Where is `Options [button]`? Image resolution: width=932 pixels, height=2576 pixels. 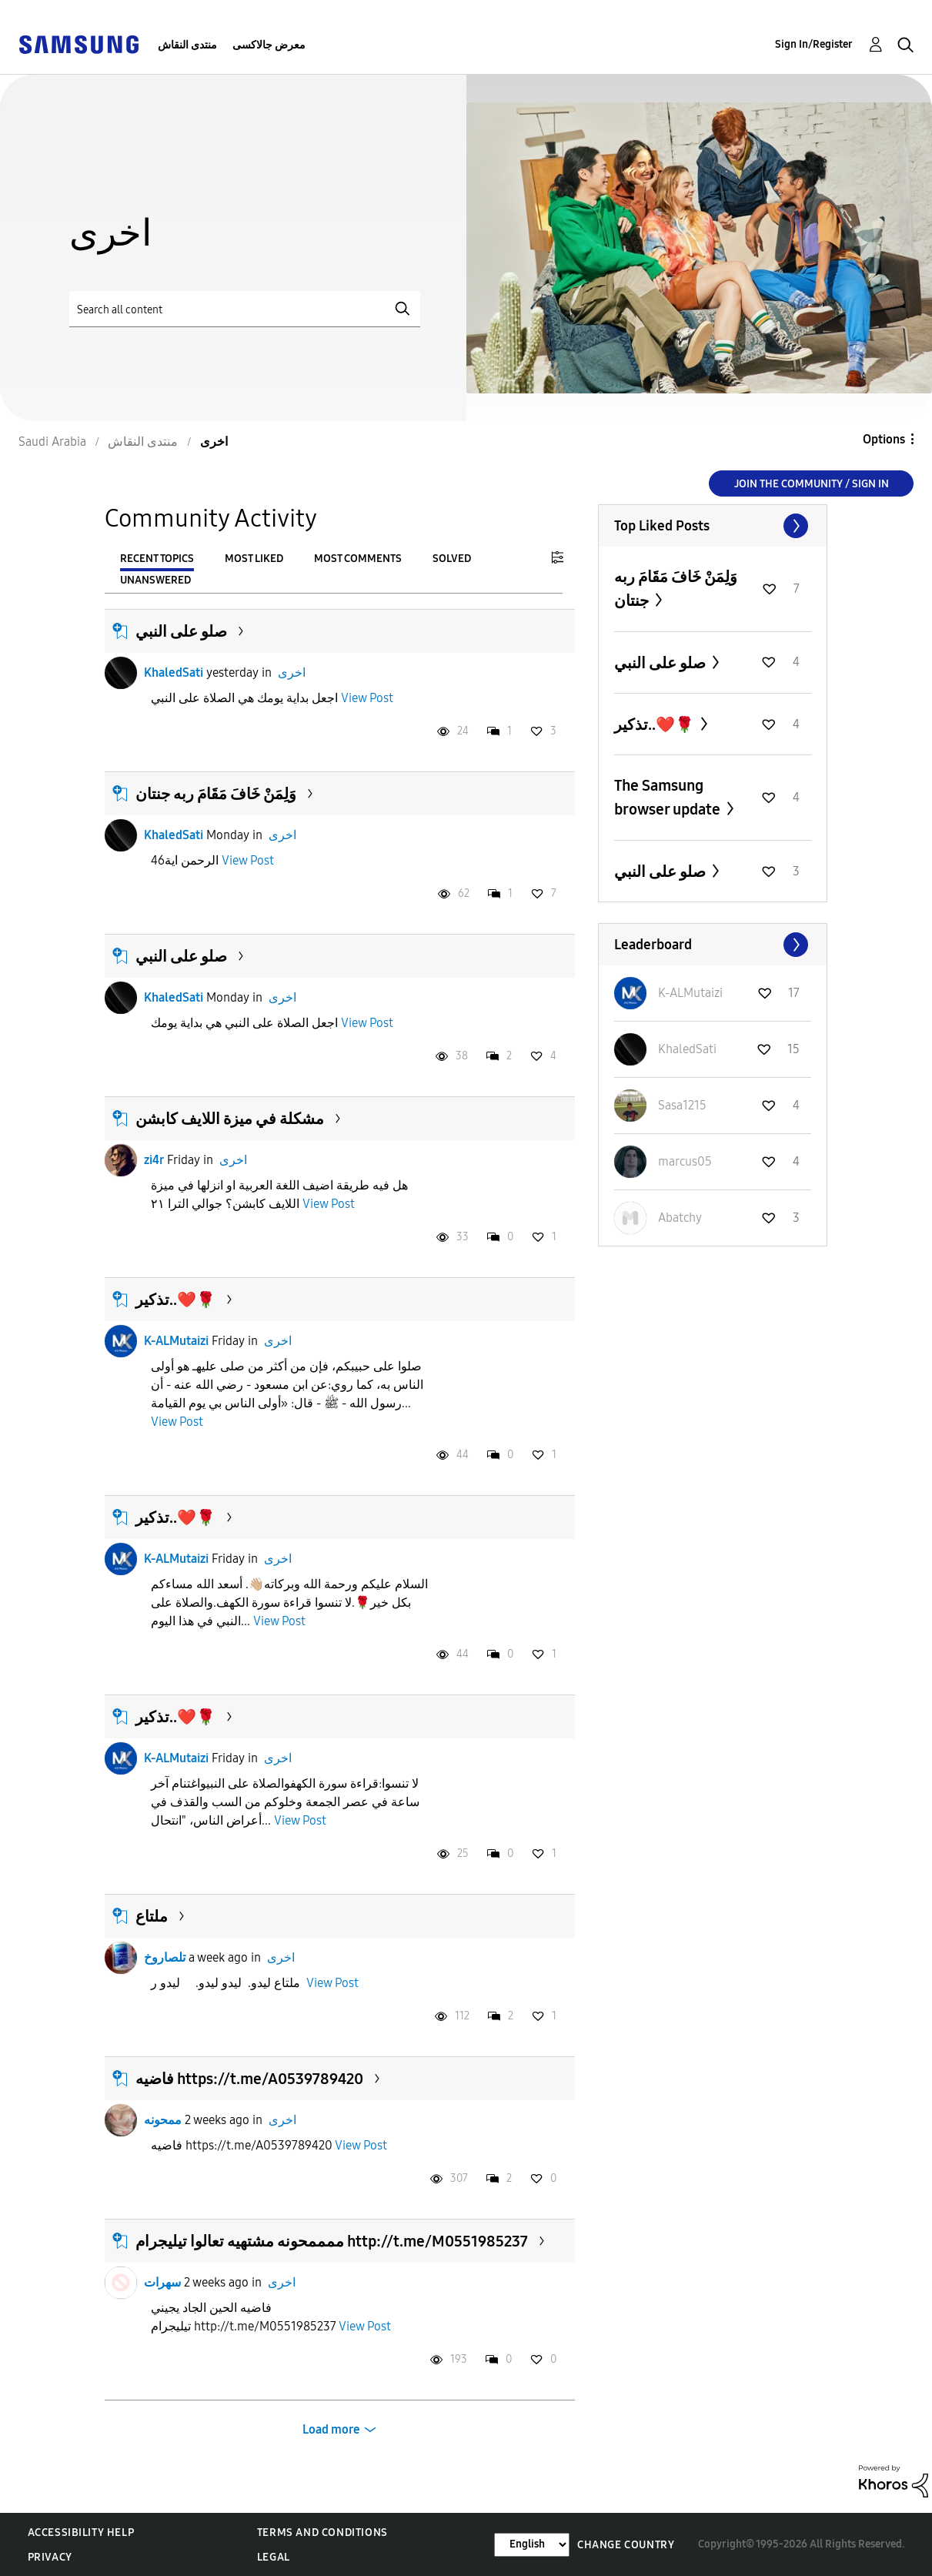
Options [button] is located at coordinates (884, 439).